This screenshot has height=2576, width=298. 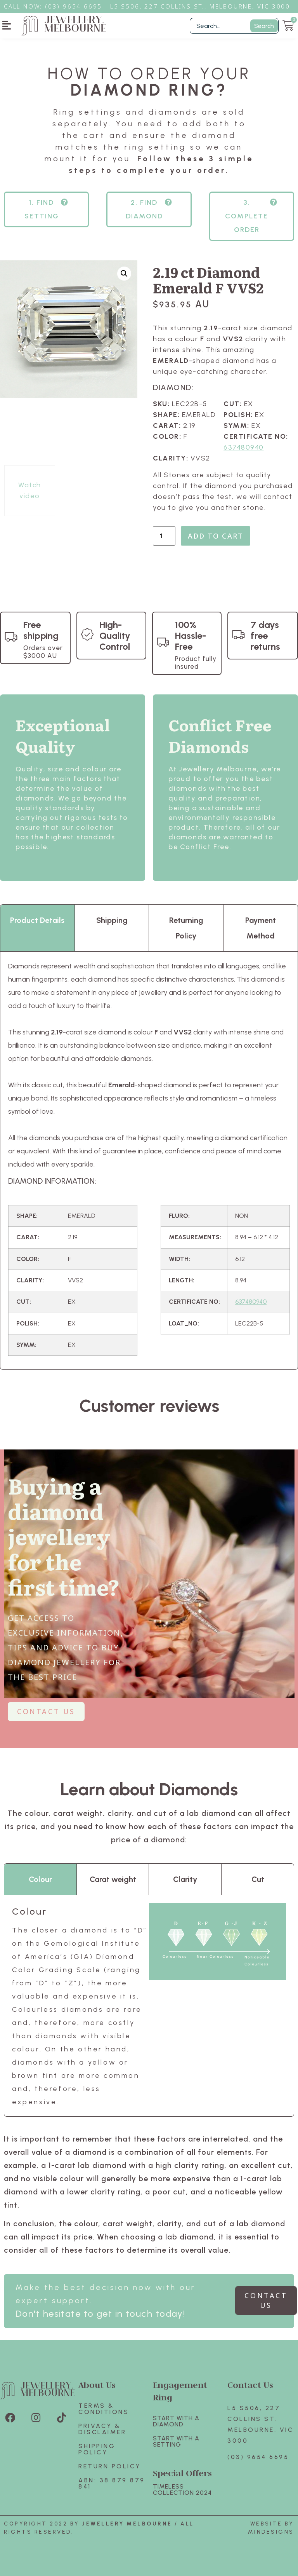 What do you see at coordinates (271, 2532) in the screenshot?
I see `Mindesigns` at bounding box center [271, 2532].